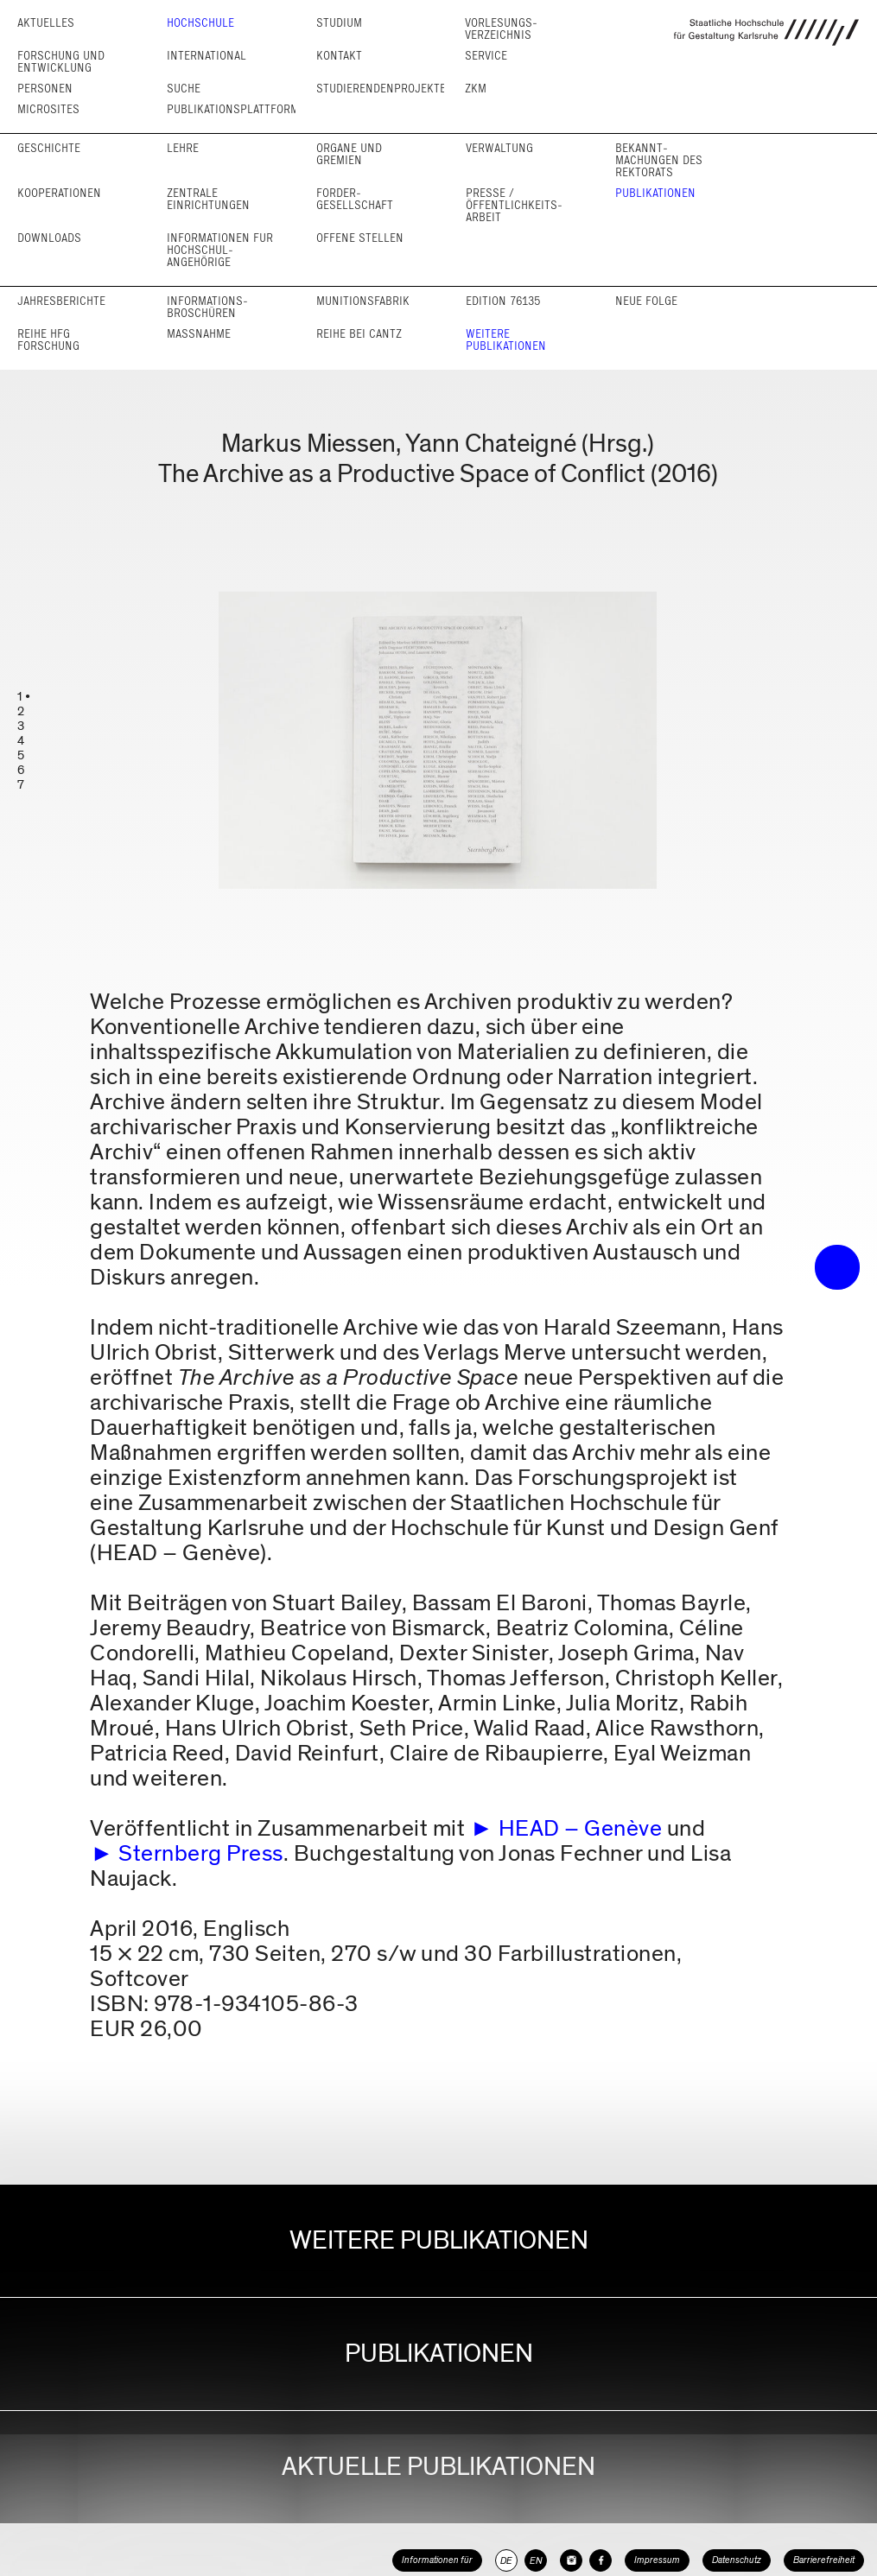  What do you see at coordinates (657, 2560) in the screenshot?
I see `Impressum` at bounding box center [657, 2560].